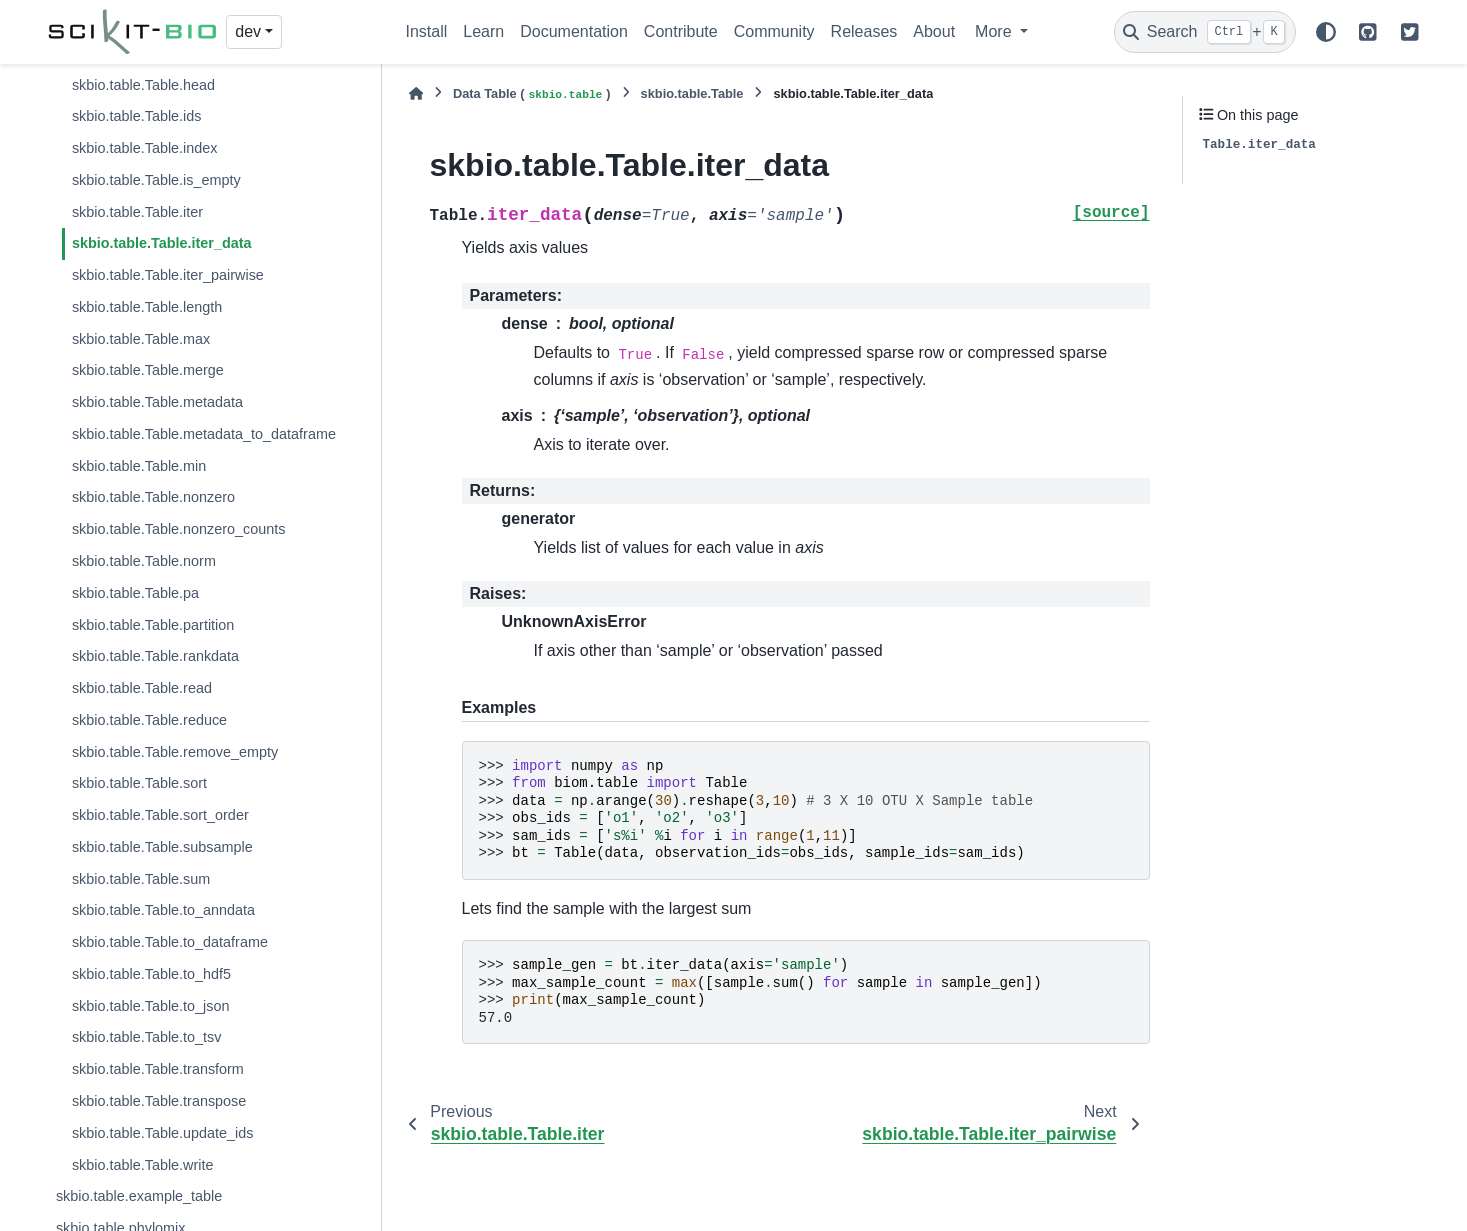  I want to click on Learn, so click(483, 31).